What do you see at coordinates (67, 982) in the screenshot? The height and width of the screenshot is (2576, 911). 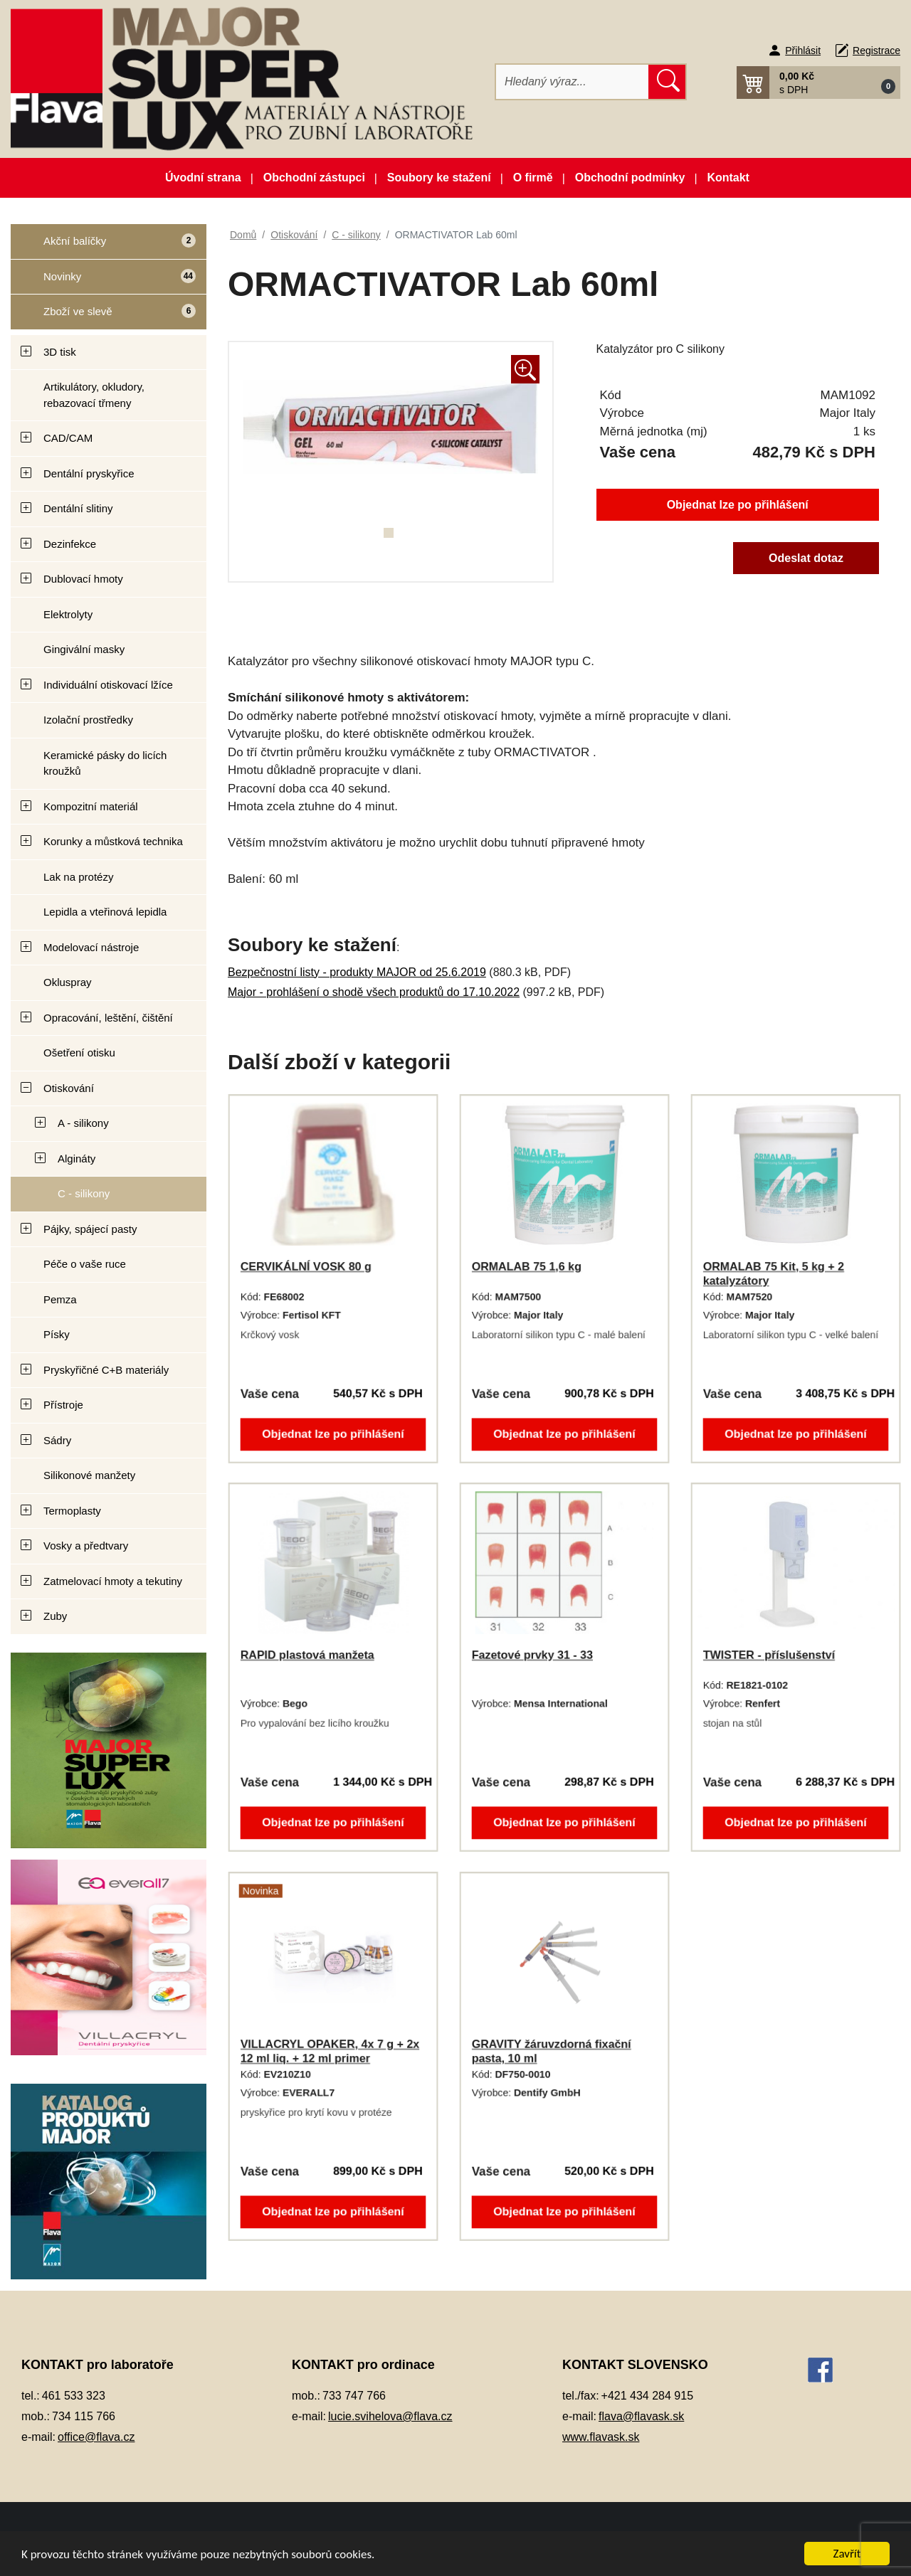 I see `Okluspray` at bounding box center [67, 982].